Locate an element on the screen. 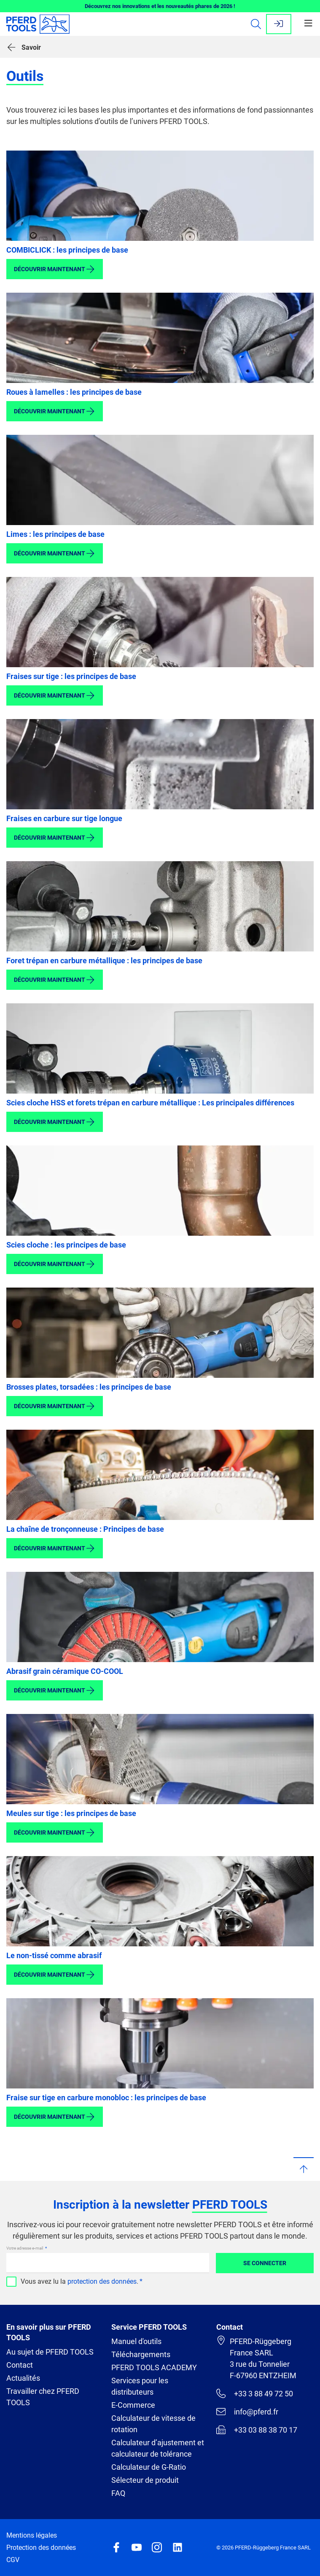  Scies cloche : les principes de base is located at coordinates (66, 1244).